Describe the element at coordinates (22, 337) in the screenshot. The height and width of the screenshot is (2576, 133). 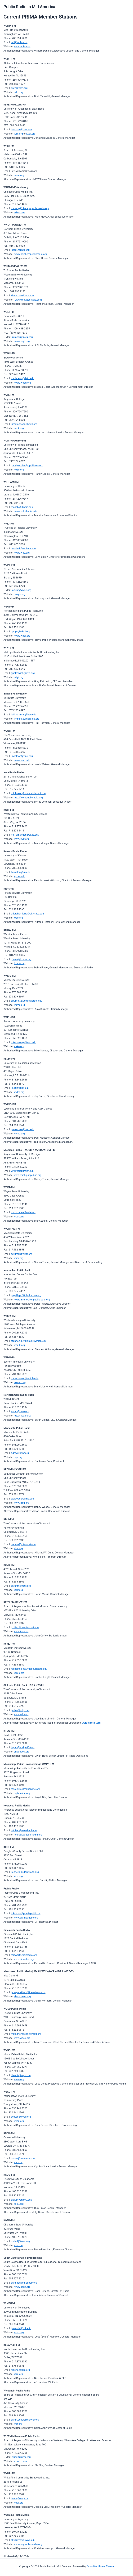
I see `rcmcbri@ilstu.edu` at that location.